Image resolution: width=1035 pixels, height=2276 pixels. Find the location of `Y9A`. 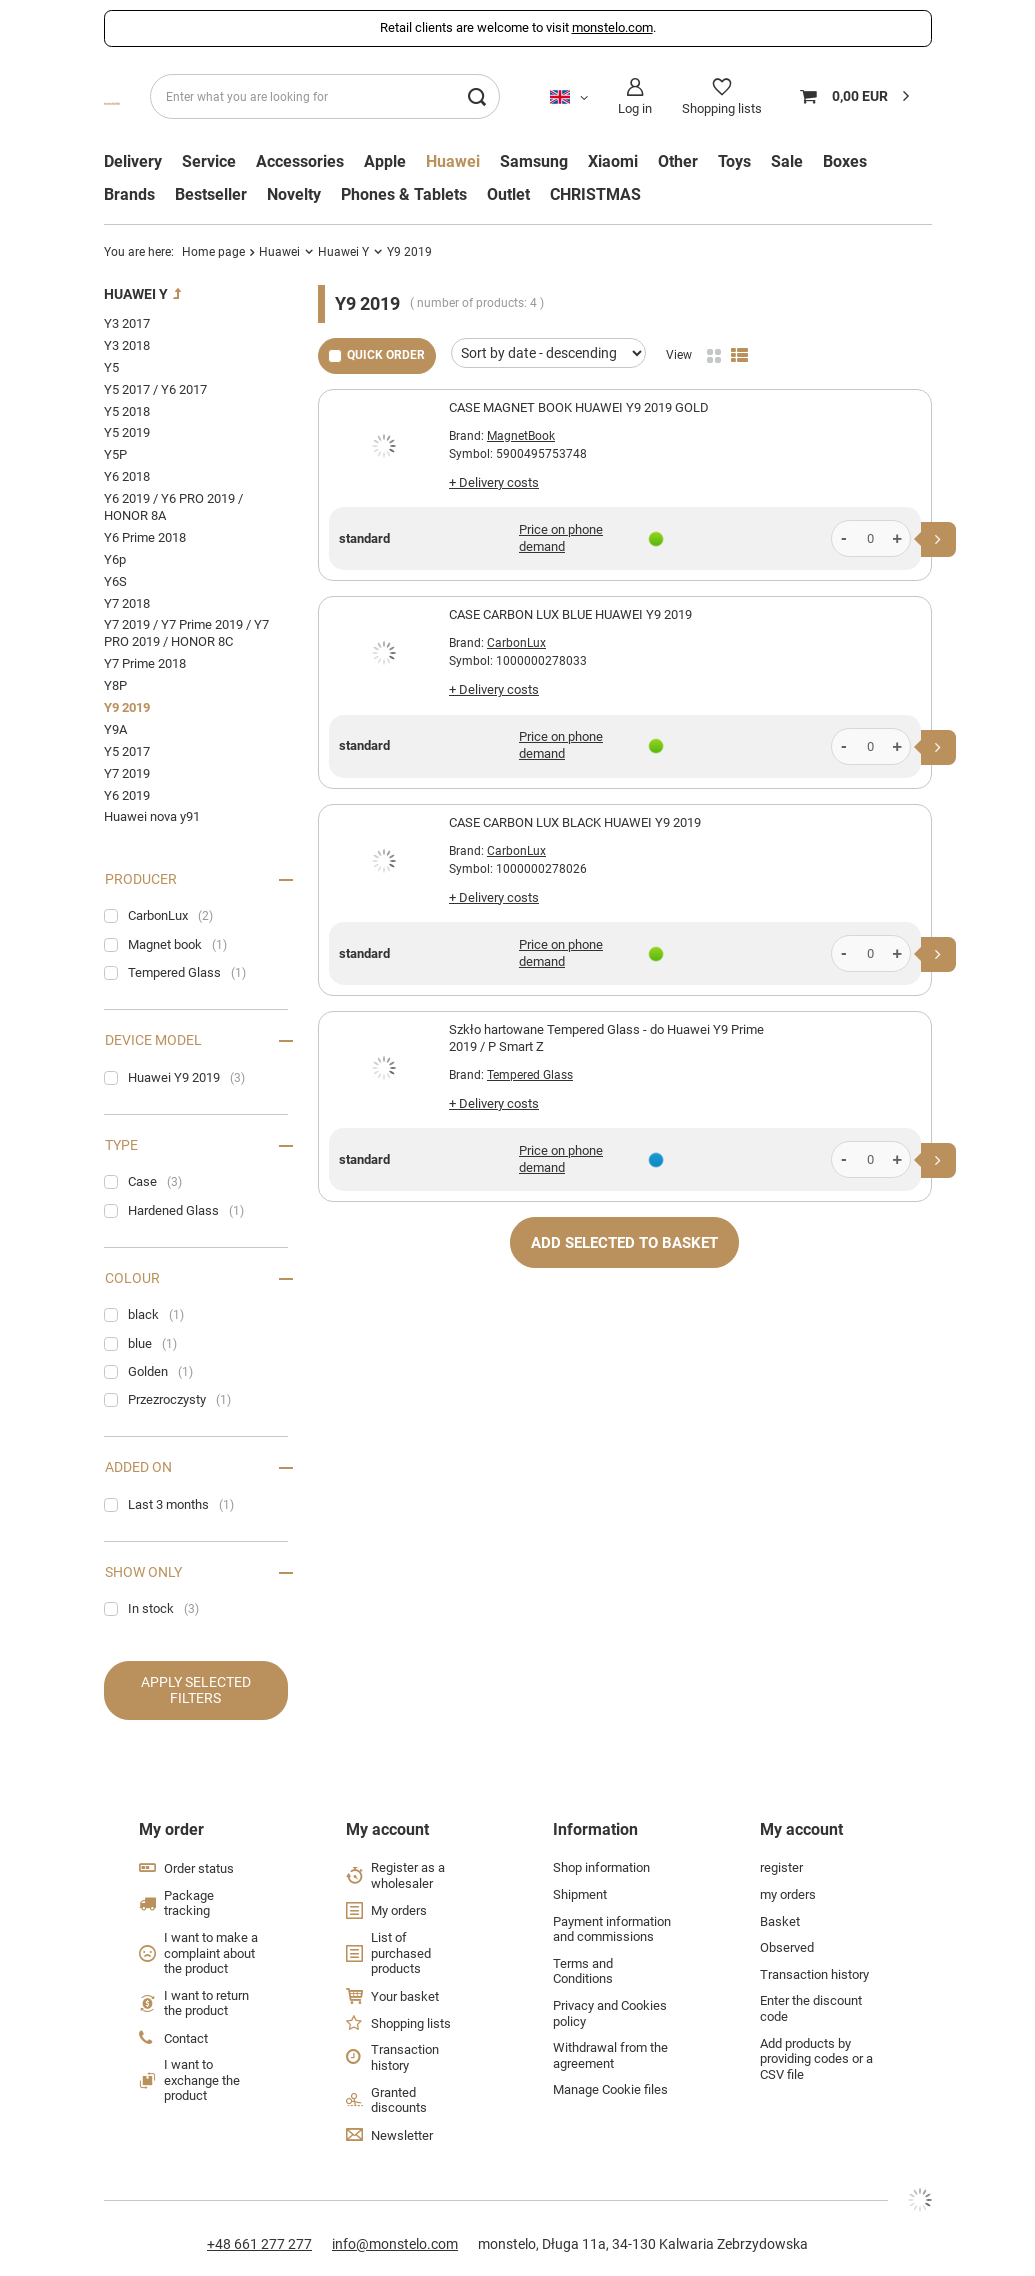

Y9A is located at coordinates (115, 729).